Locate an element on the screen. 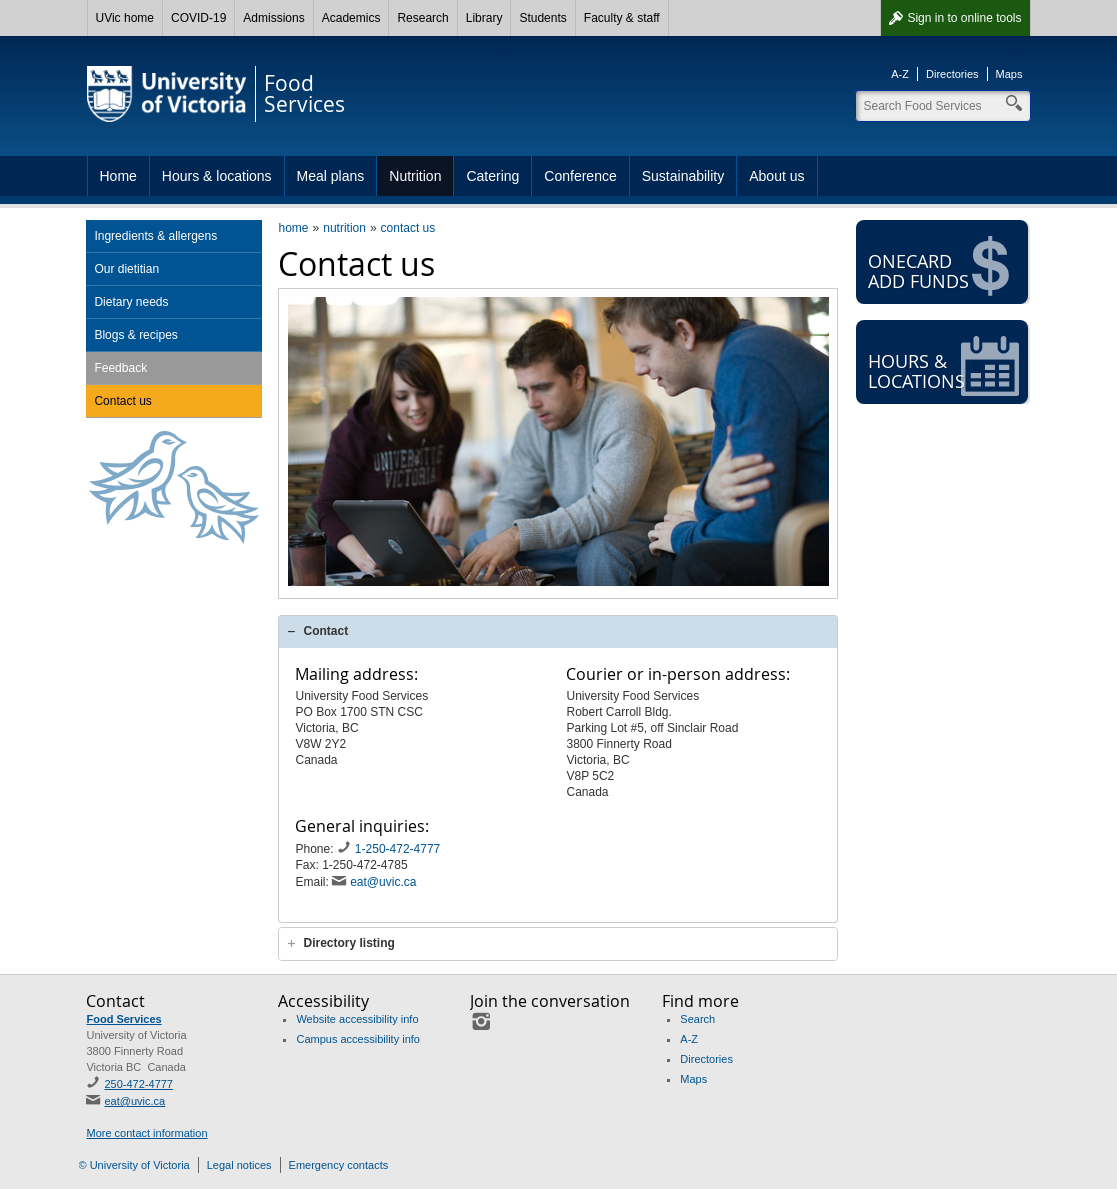  Conference is located at coordinates (580, 176).